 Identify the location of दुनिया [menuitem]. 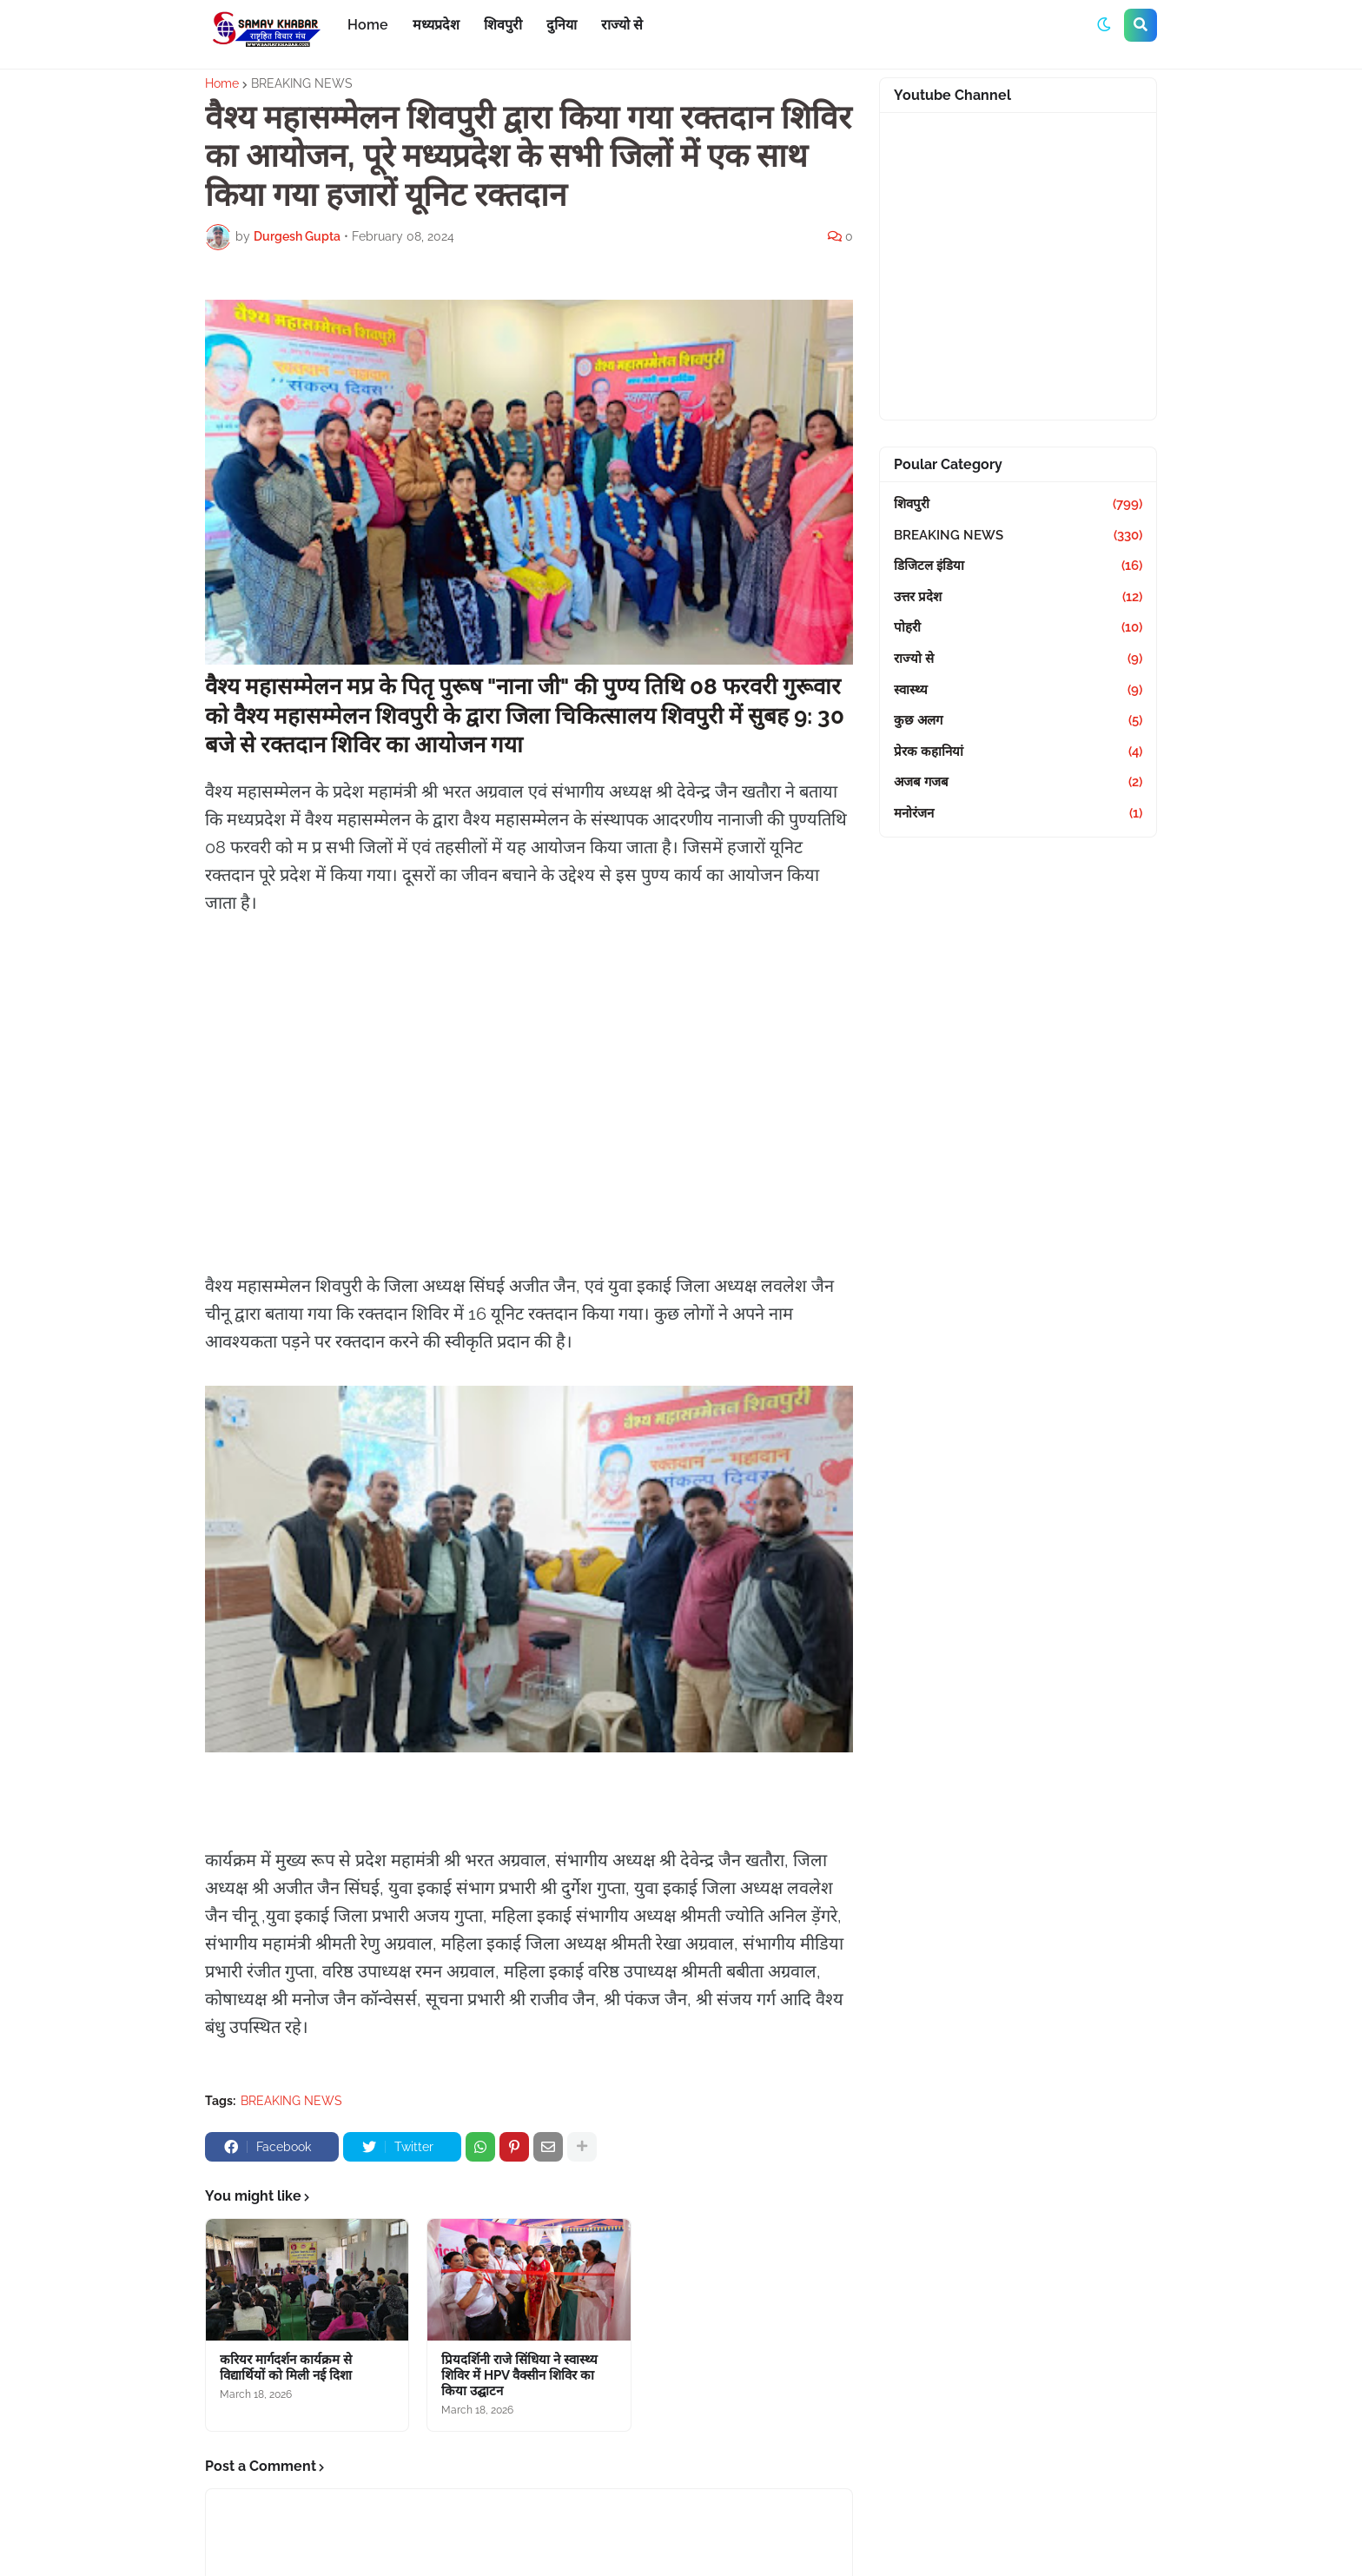
(561, 25).